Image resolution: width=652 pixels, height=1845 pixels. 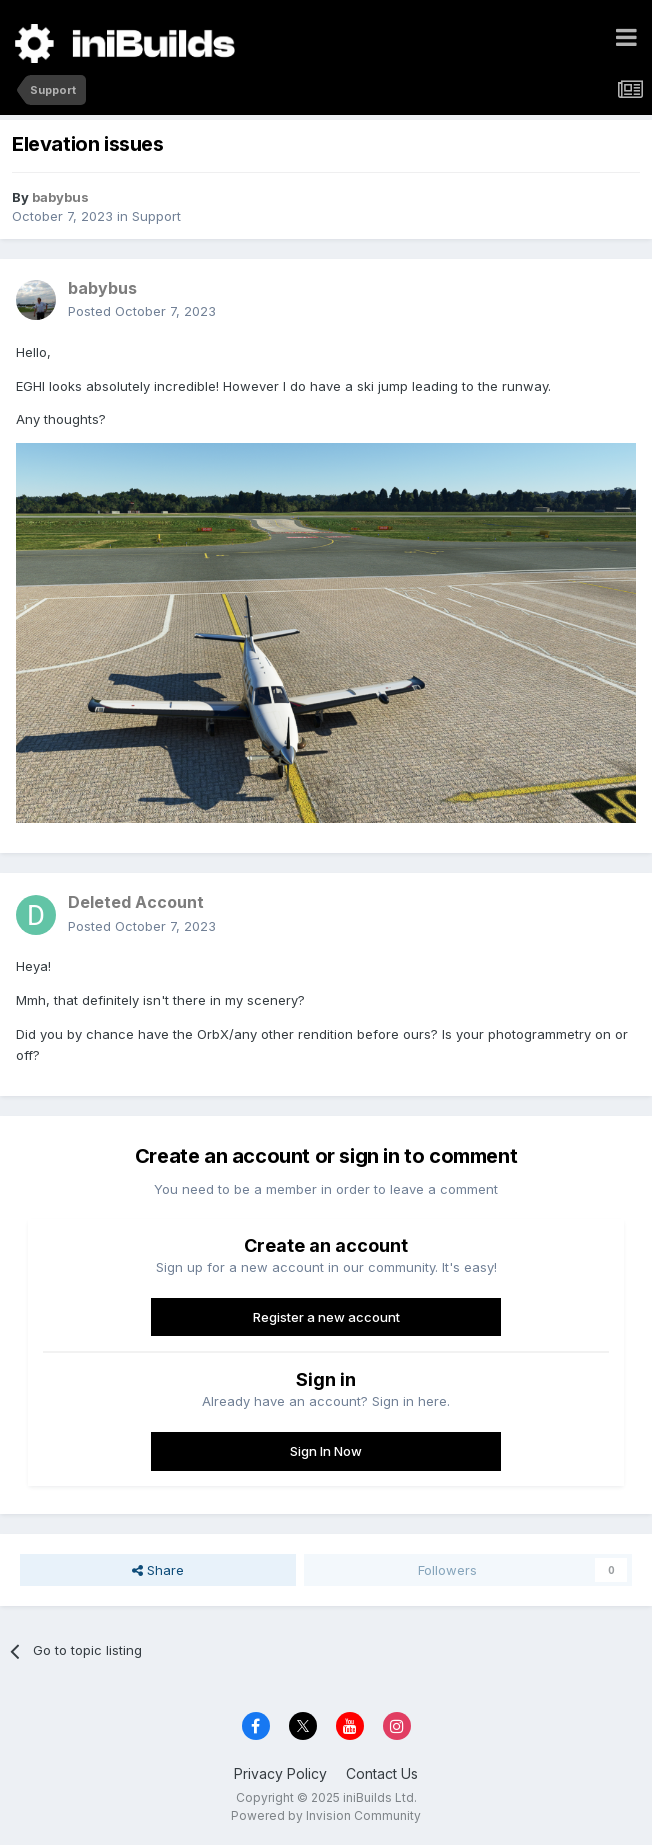 I want to click on Support, so click(x=156, y=216).